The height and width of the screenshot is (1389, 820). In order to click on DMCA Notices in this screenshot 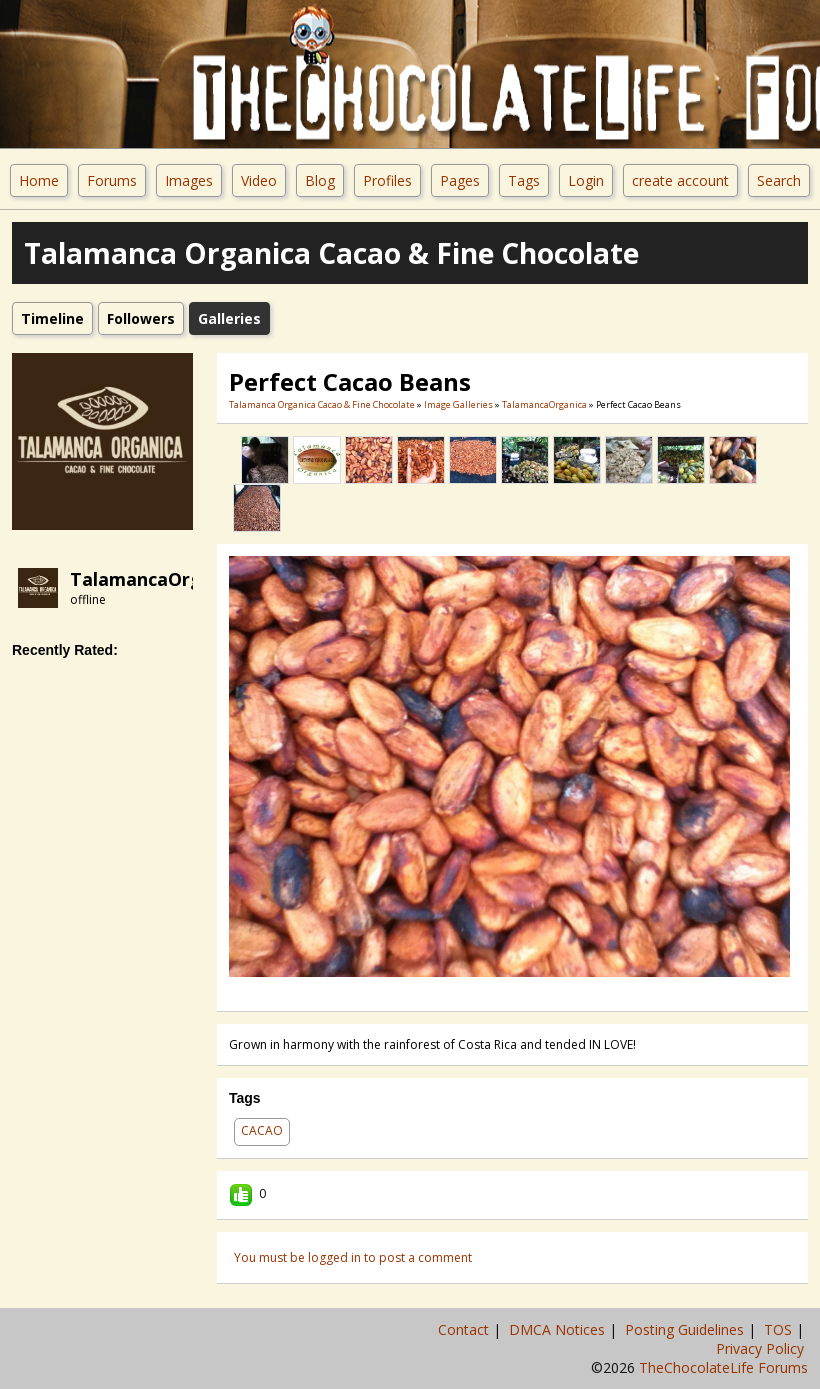, I will do `click(559, 1329)`.